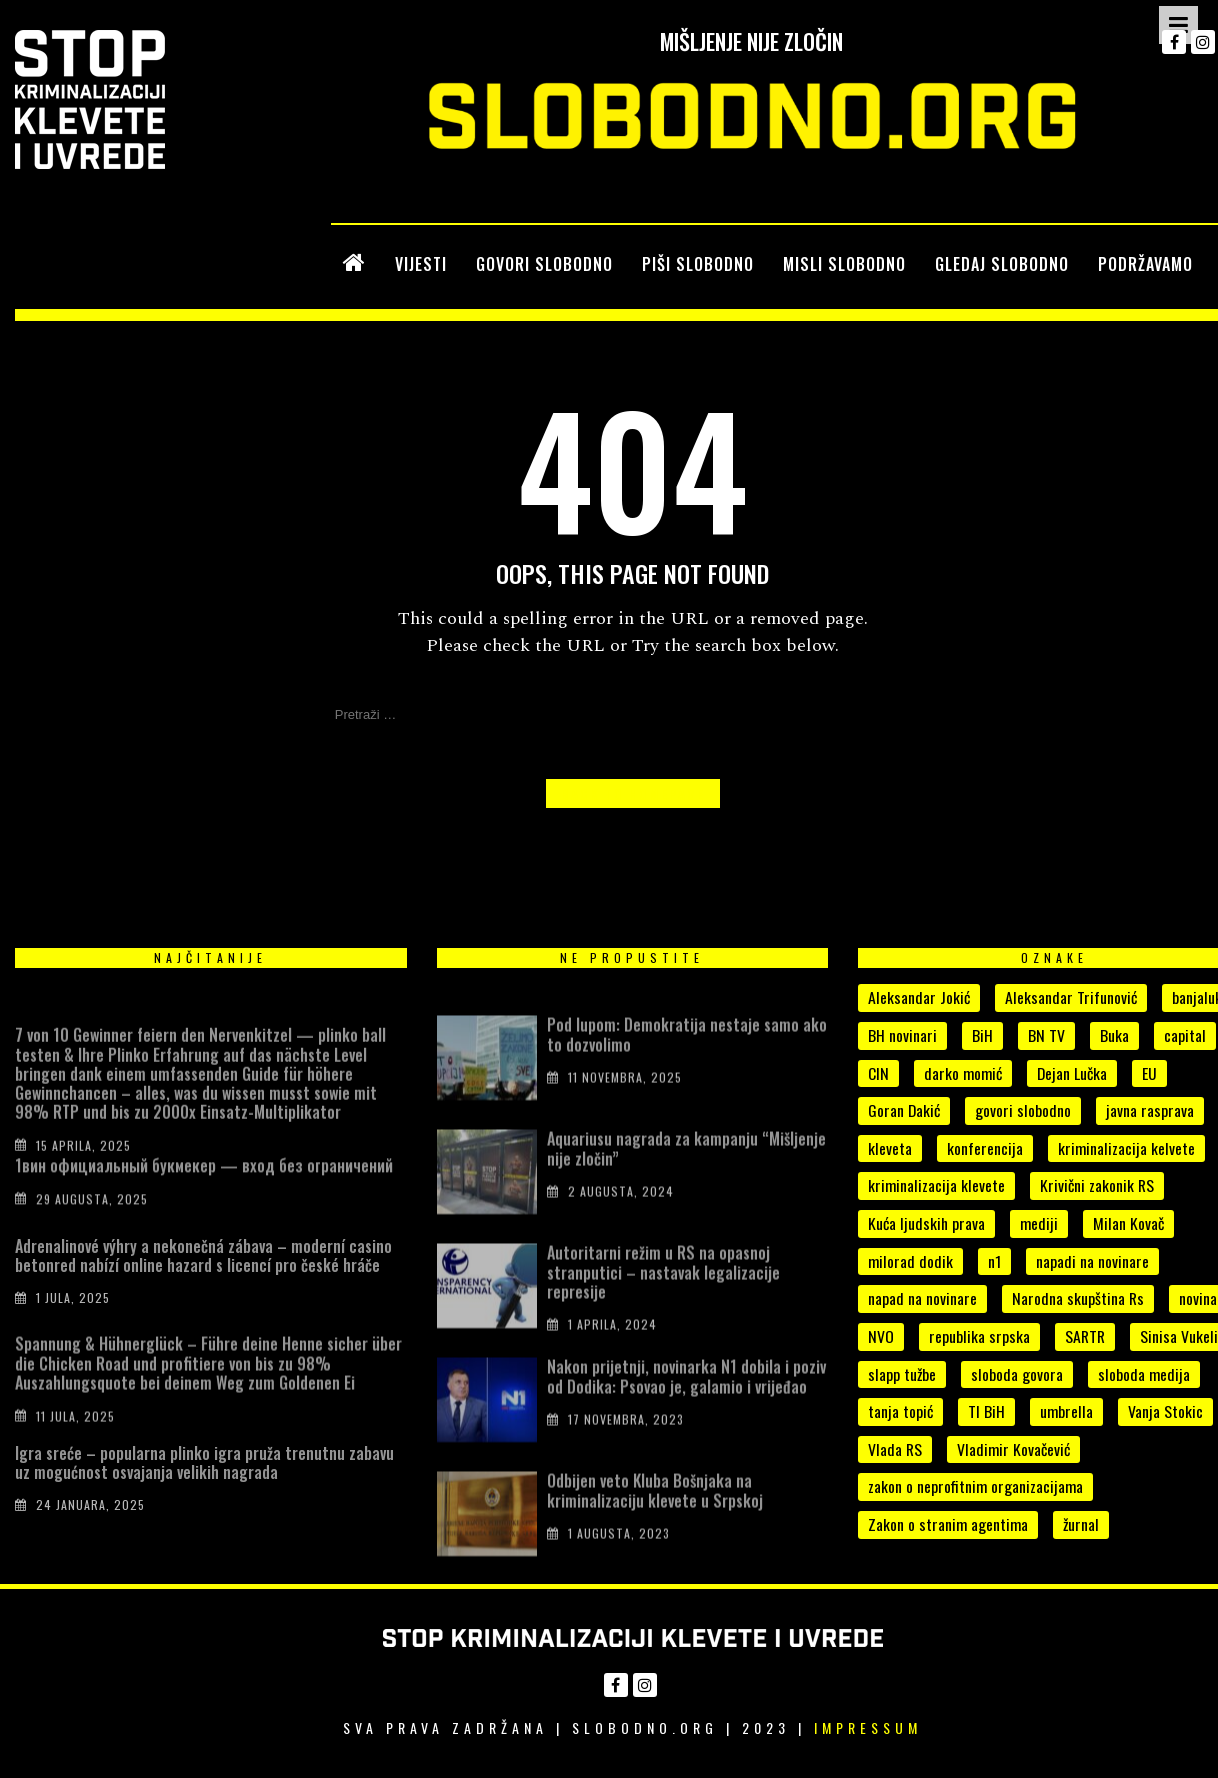 The height and width of the screenshot is (1778, 1218). What do you see at coordinates (936, 1185) in the screenshot?
I see `kriminalizacija klevete [kriminalizacija klevete (107 stavki)]` at bounding box center [936, 1185].